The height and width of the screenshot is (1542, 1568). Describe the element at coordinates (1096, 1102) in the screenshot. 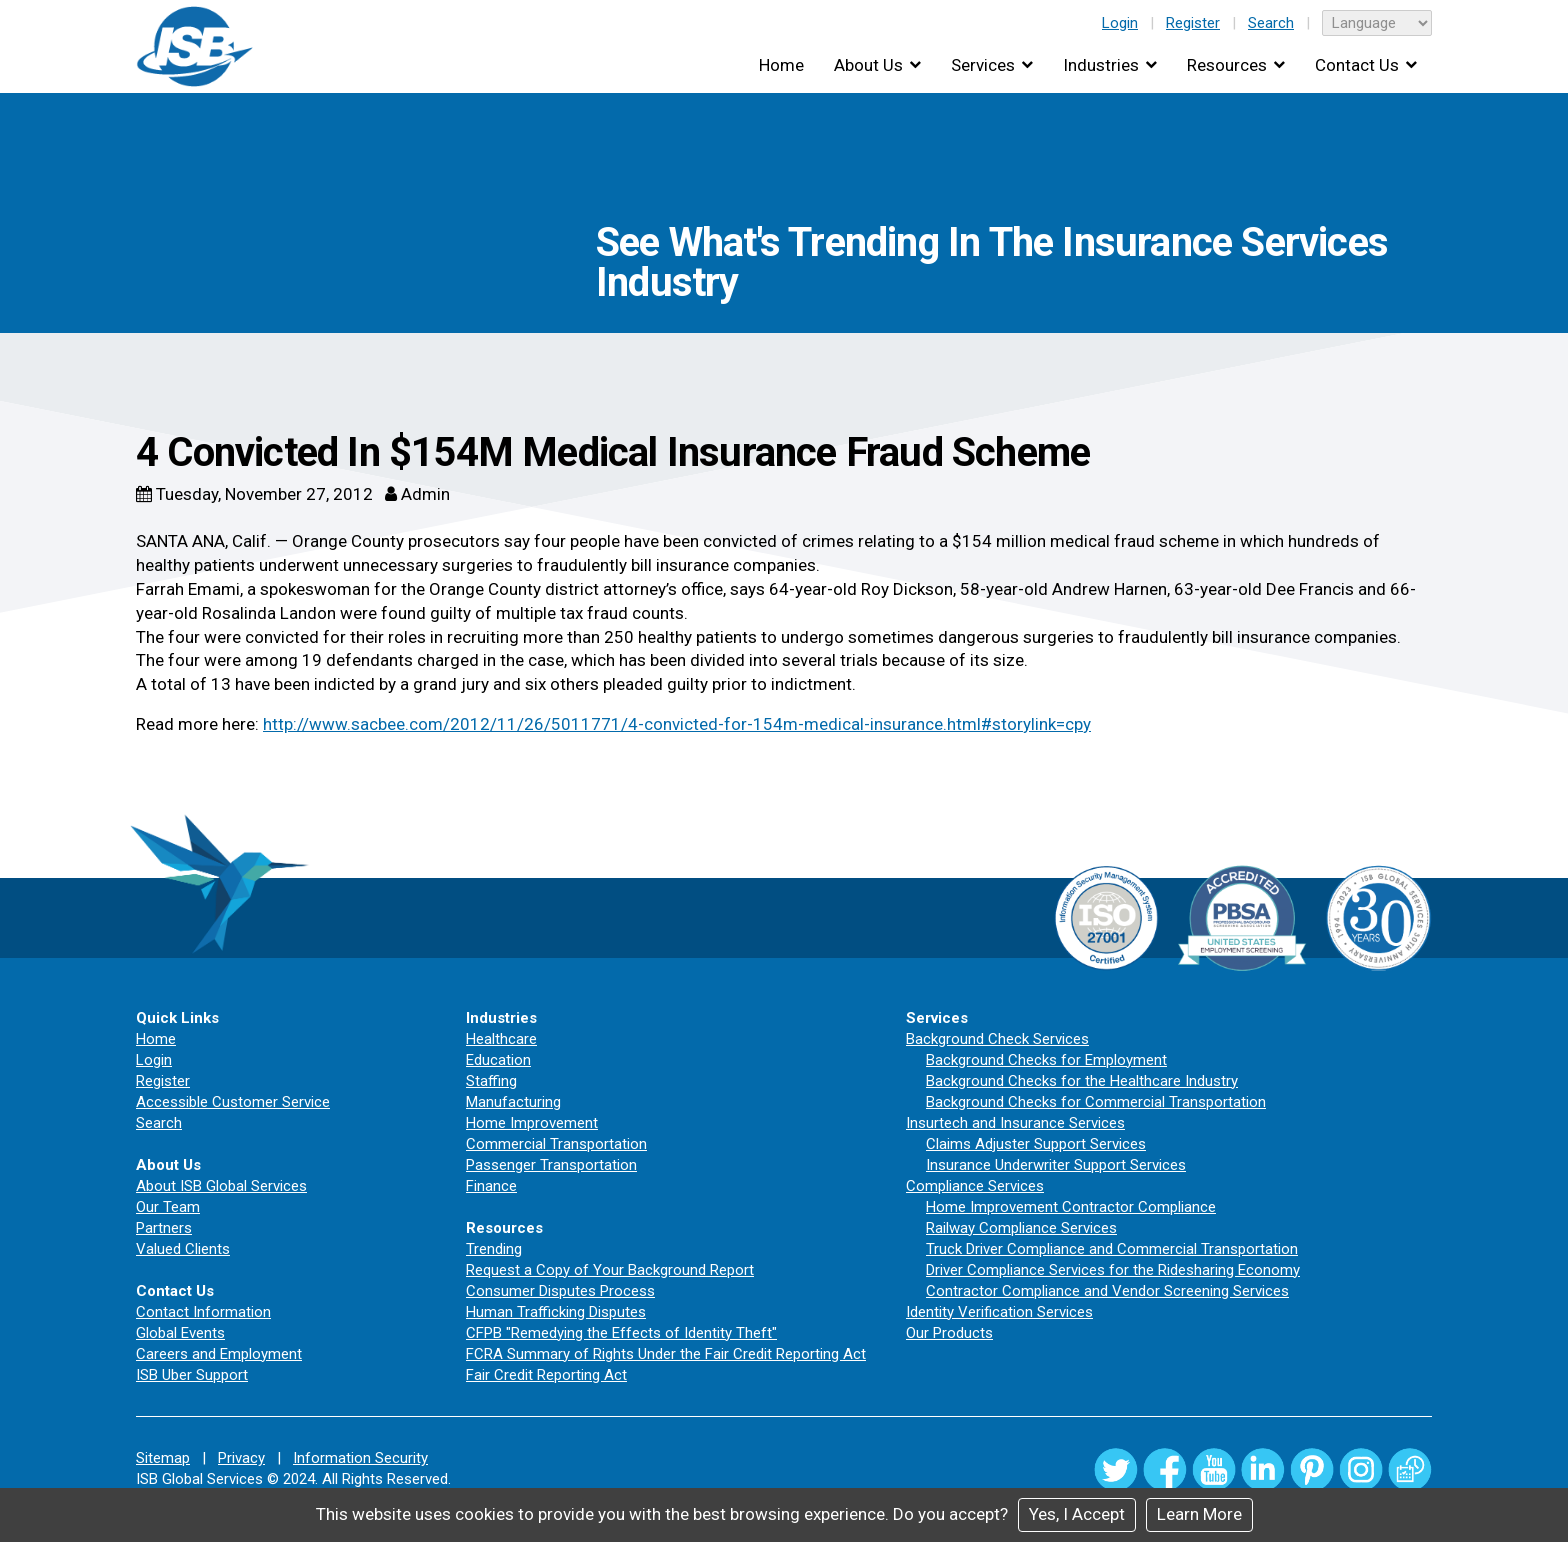

I see `Background Checks for Commercial Transportation` at that location.